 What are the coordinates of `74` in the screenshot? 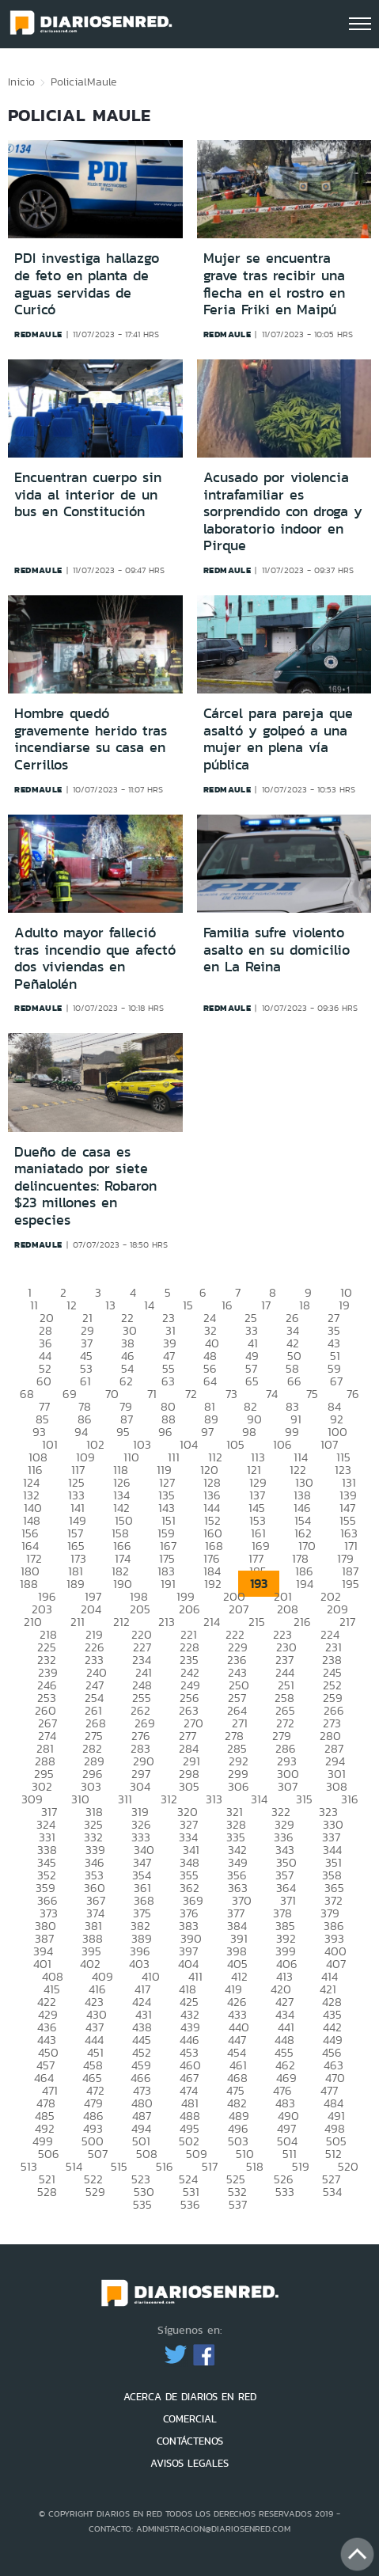 It's located at (272, 1393).